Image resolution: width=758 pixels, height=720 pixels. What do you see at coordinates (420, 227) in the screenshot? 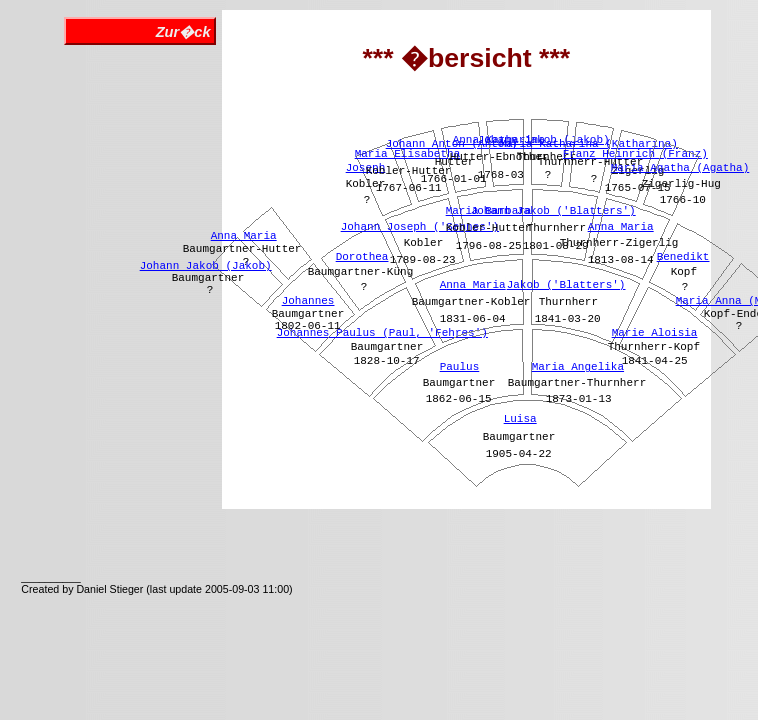
I see `Johann Joseph ('Sennes')` at bounding box center [420, 227].